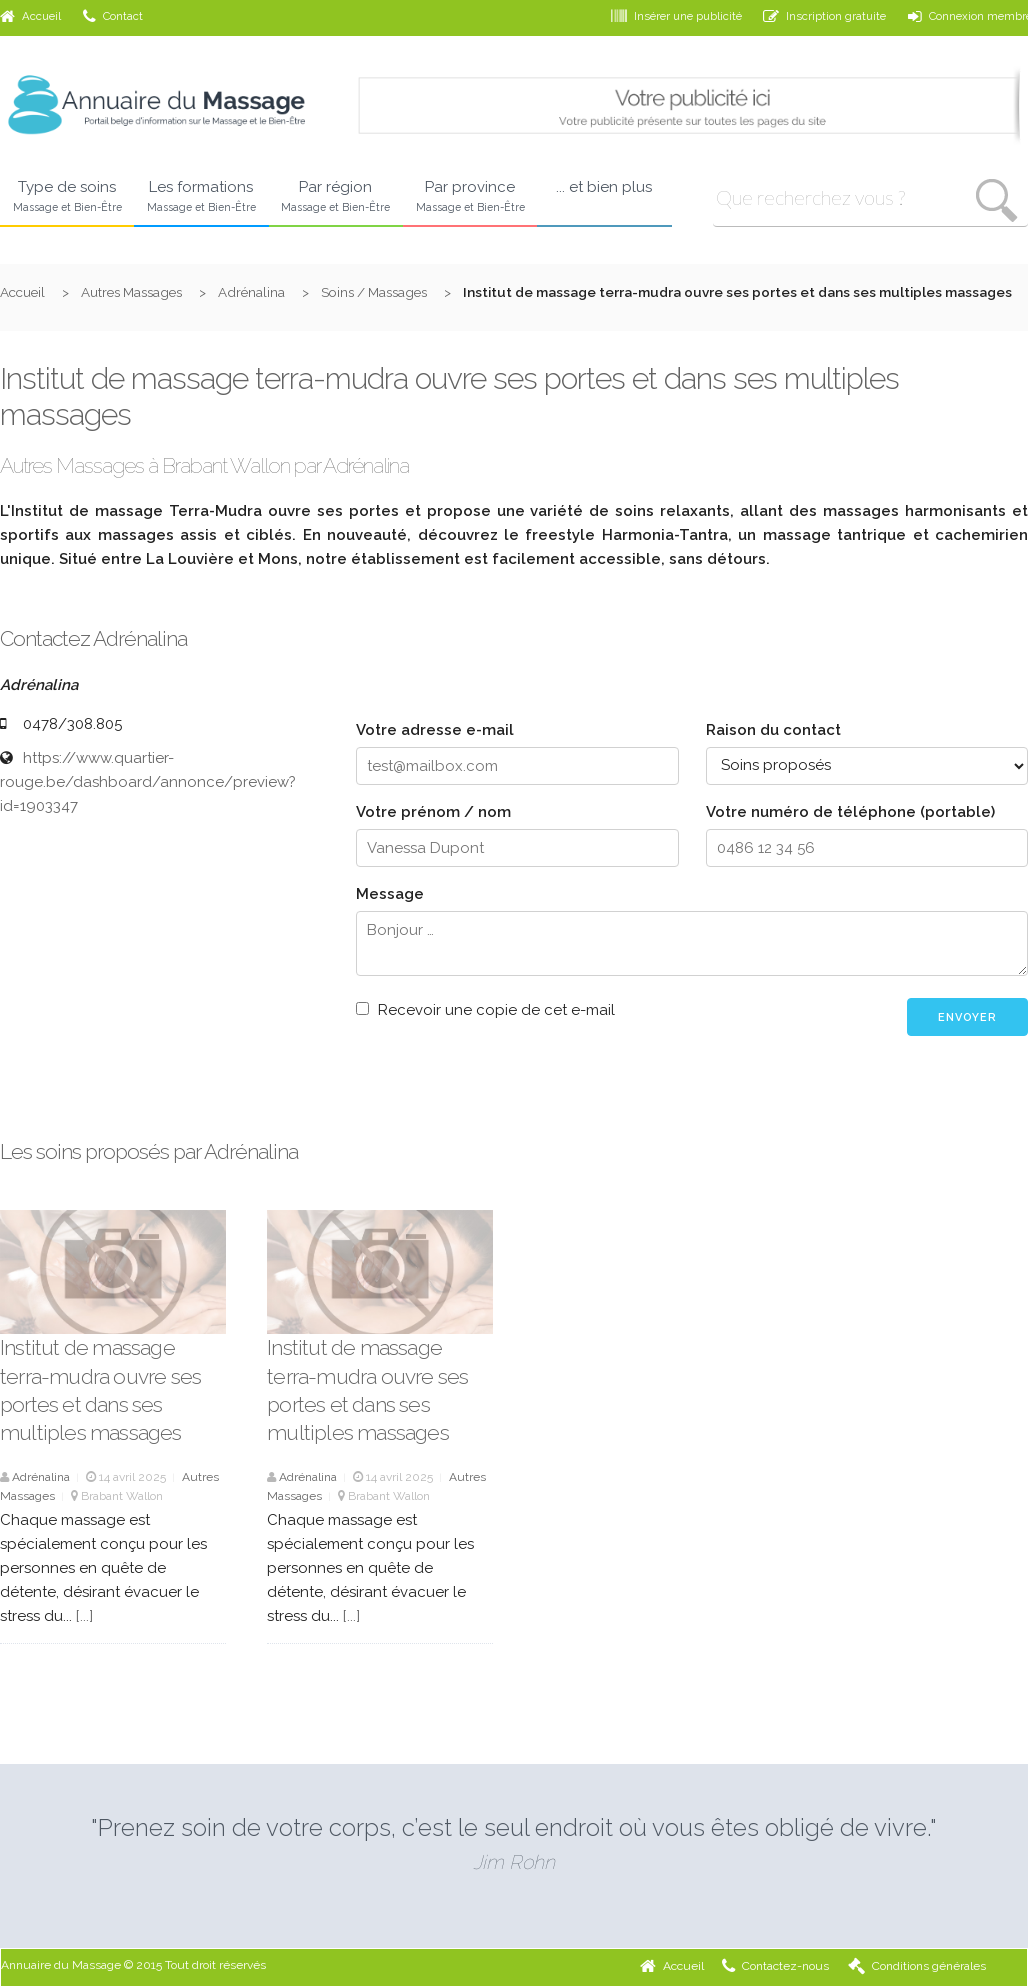 The height and width of the screenshot is (1986, 1028). What do you see at coordinates (113, 16) in the screenshot?
I see `Contact` at bounding box center [113, 16].